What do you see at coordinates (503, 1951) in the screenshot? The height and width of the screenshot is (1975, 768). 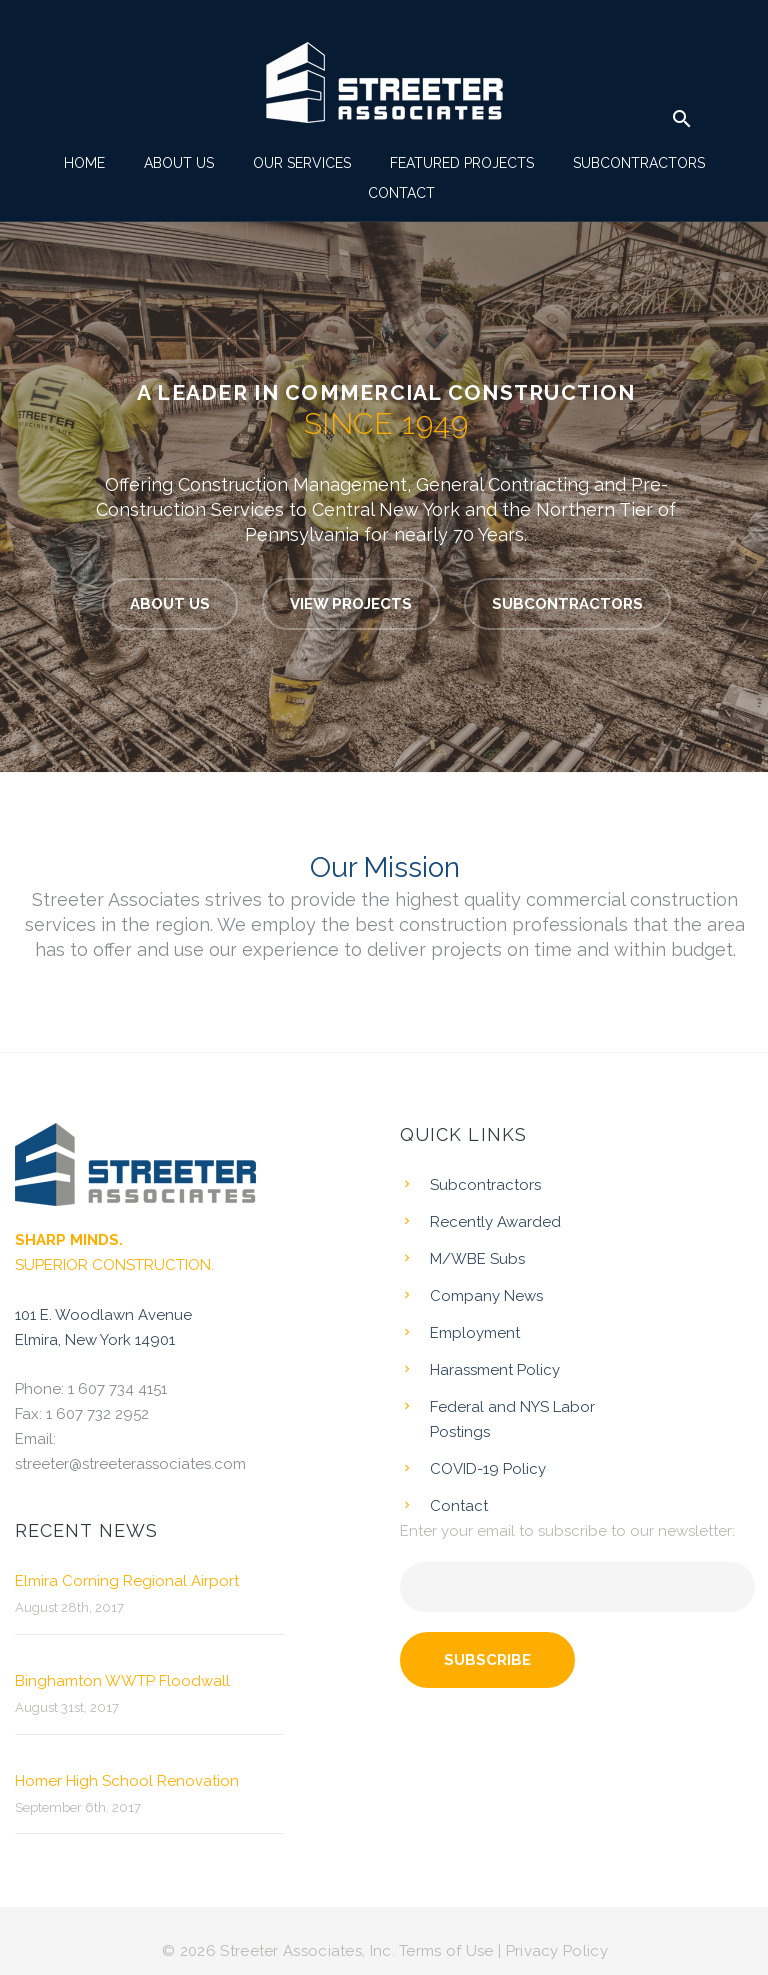 I see `Terms of Use | Privacy Policy` at bounding box center [503, 1951].